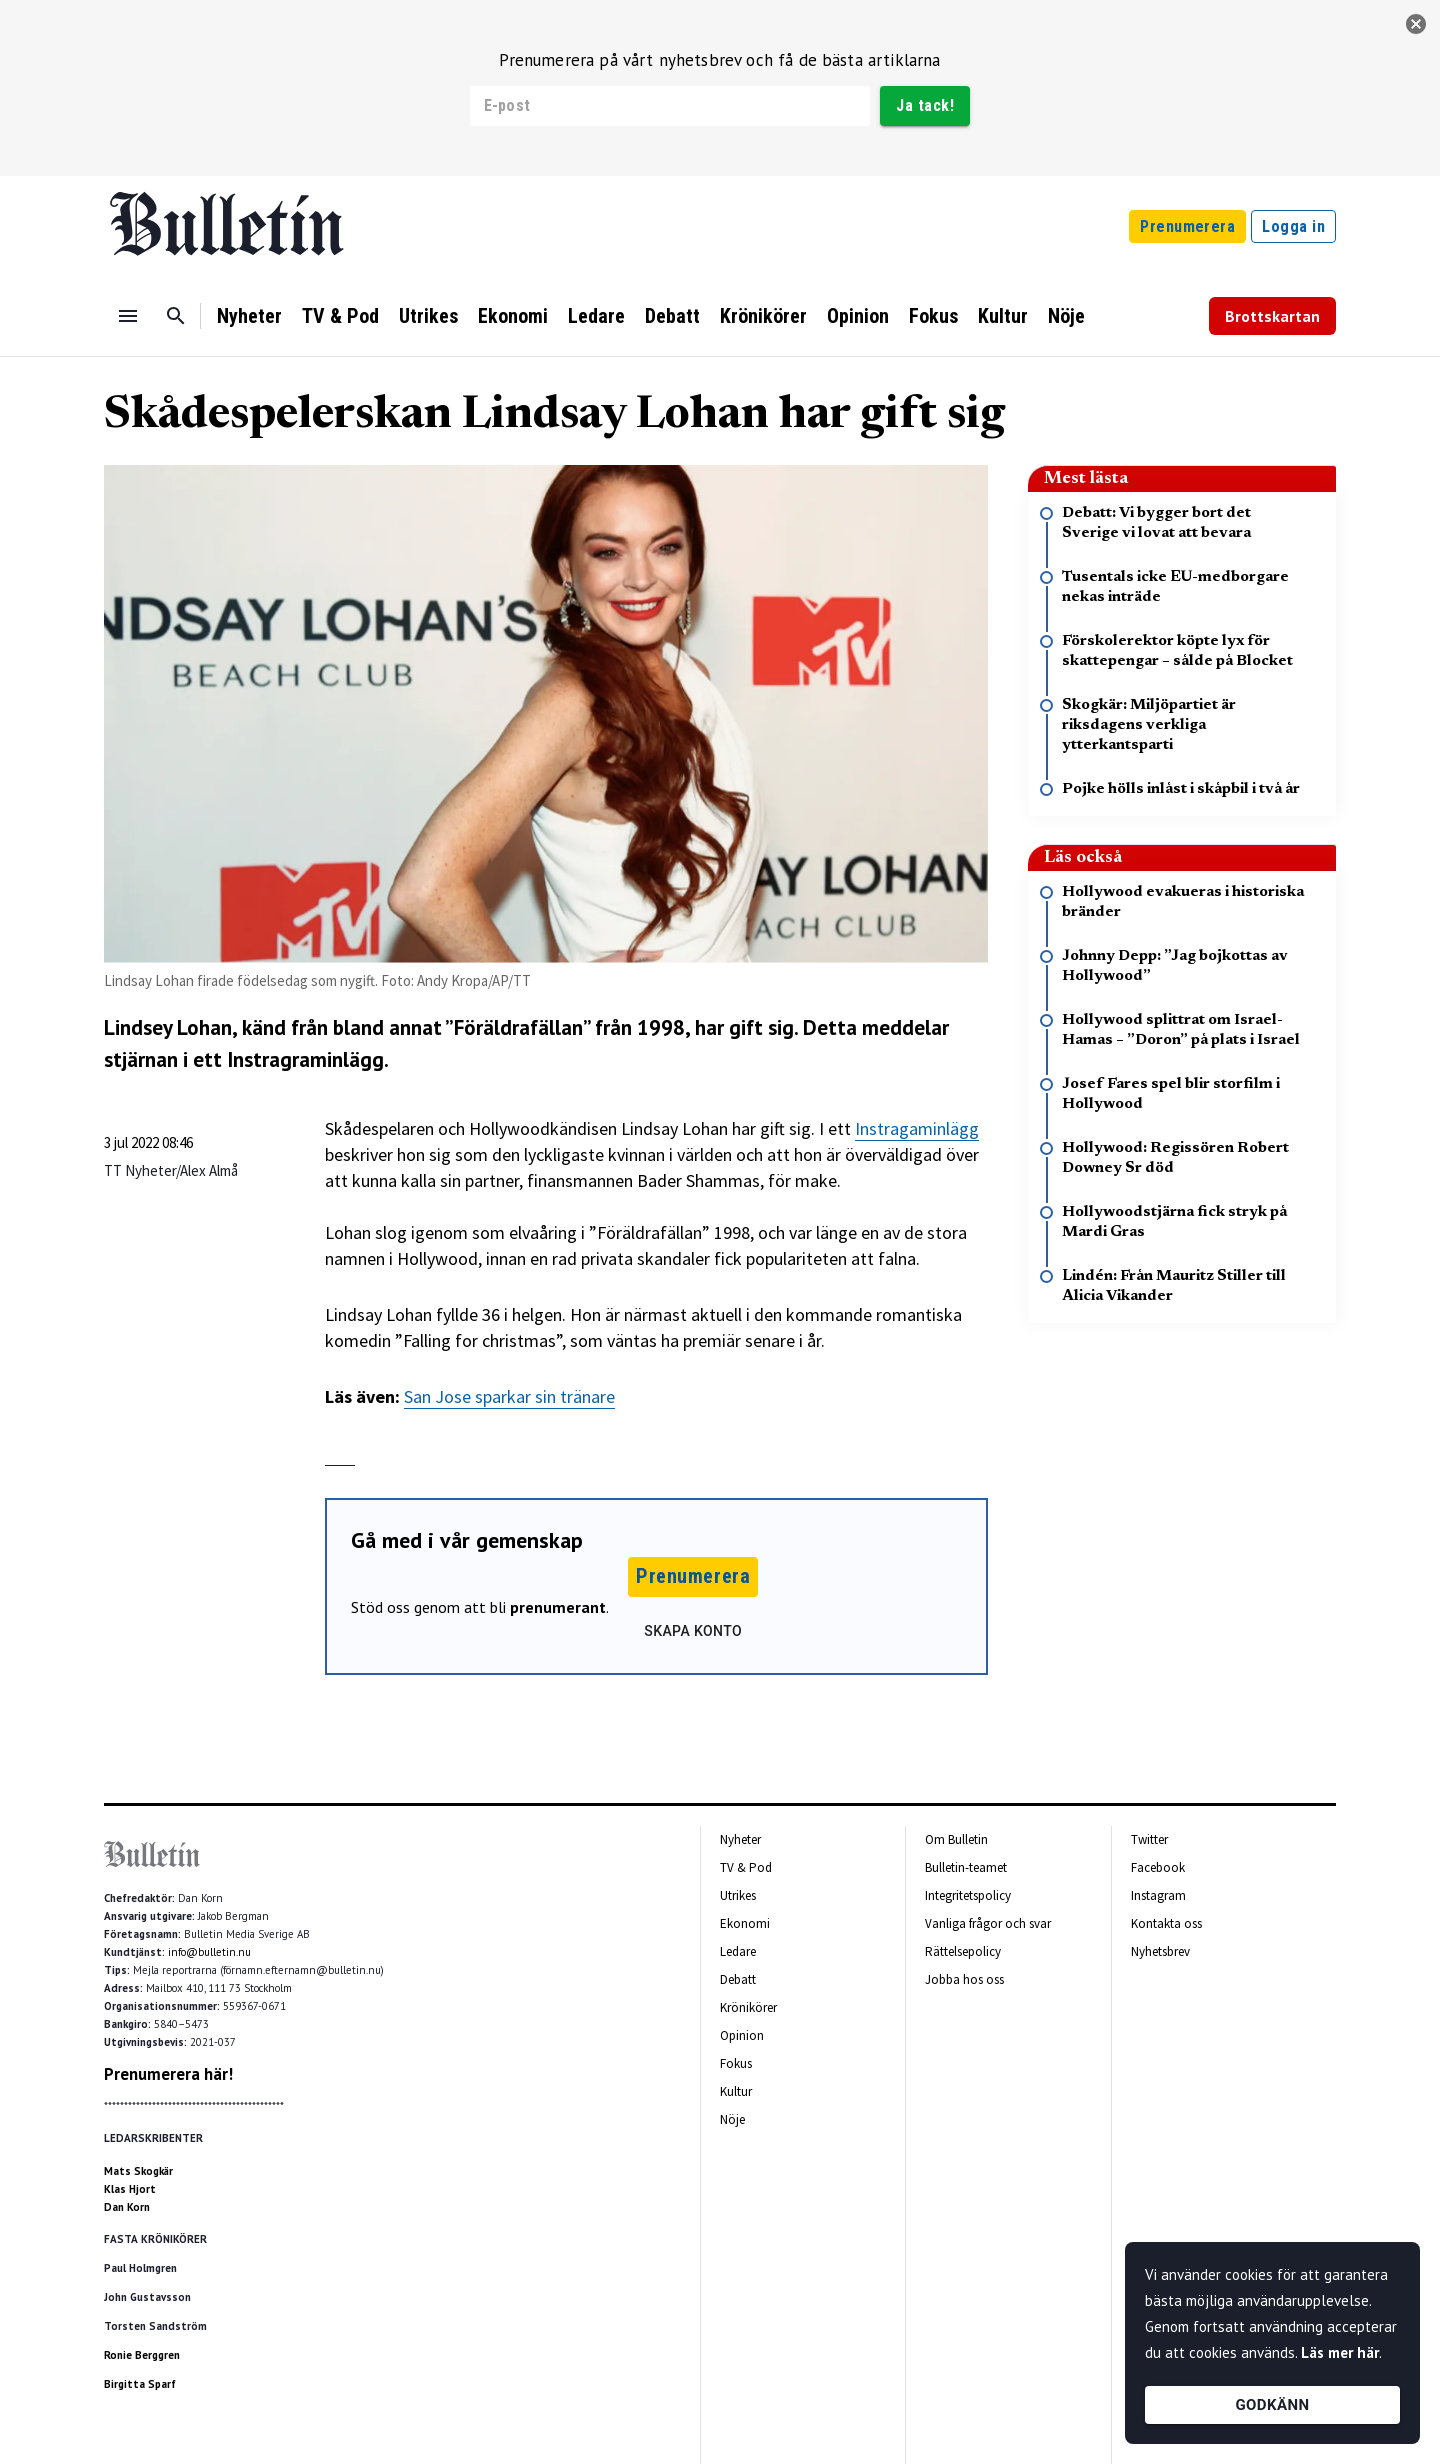 Image resolution: width=1440 pixels, height=2464 pixels. I want to click on San Jose sparkar sin tränare, so click(509, 1396).